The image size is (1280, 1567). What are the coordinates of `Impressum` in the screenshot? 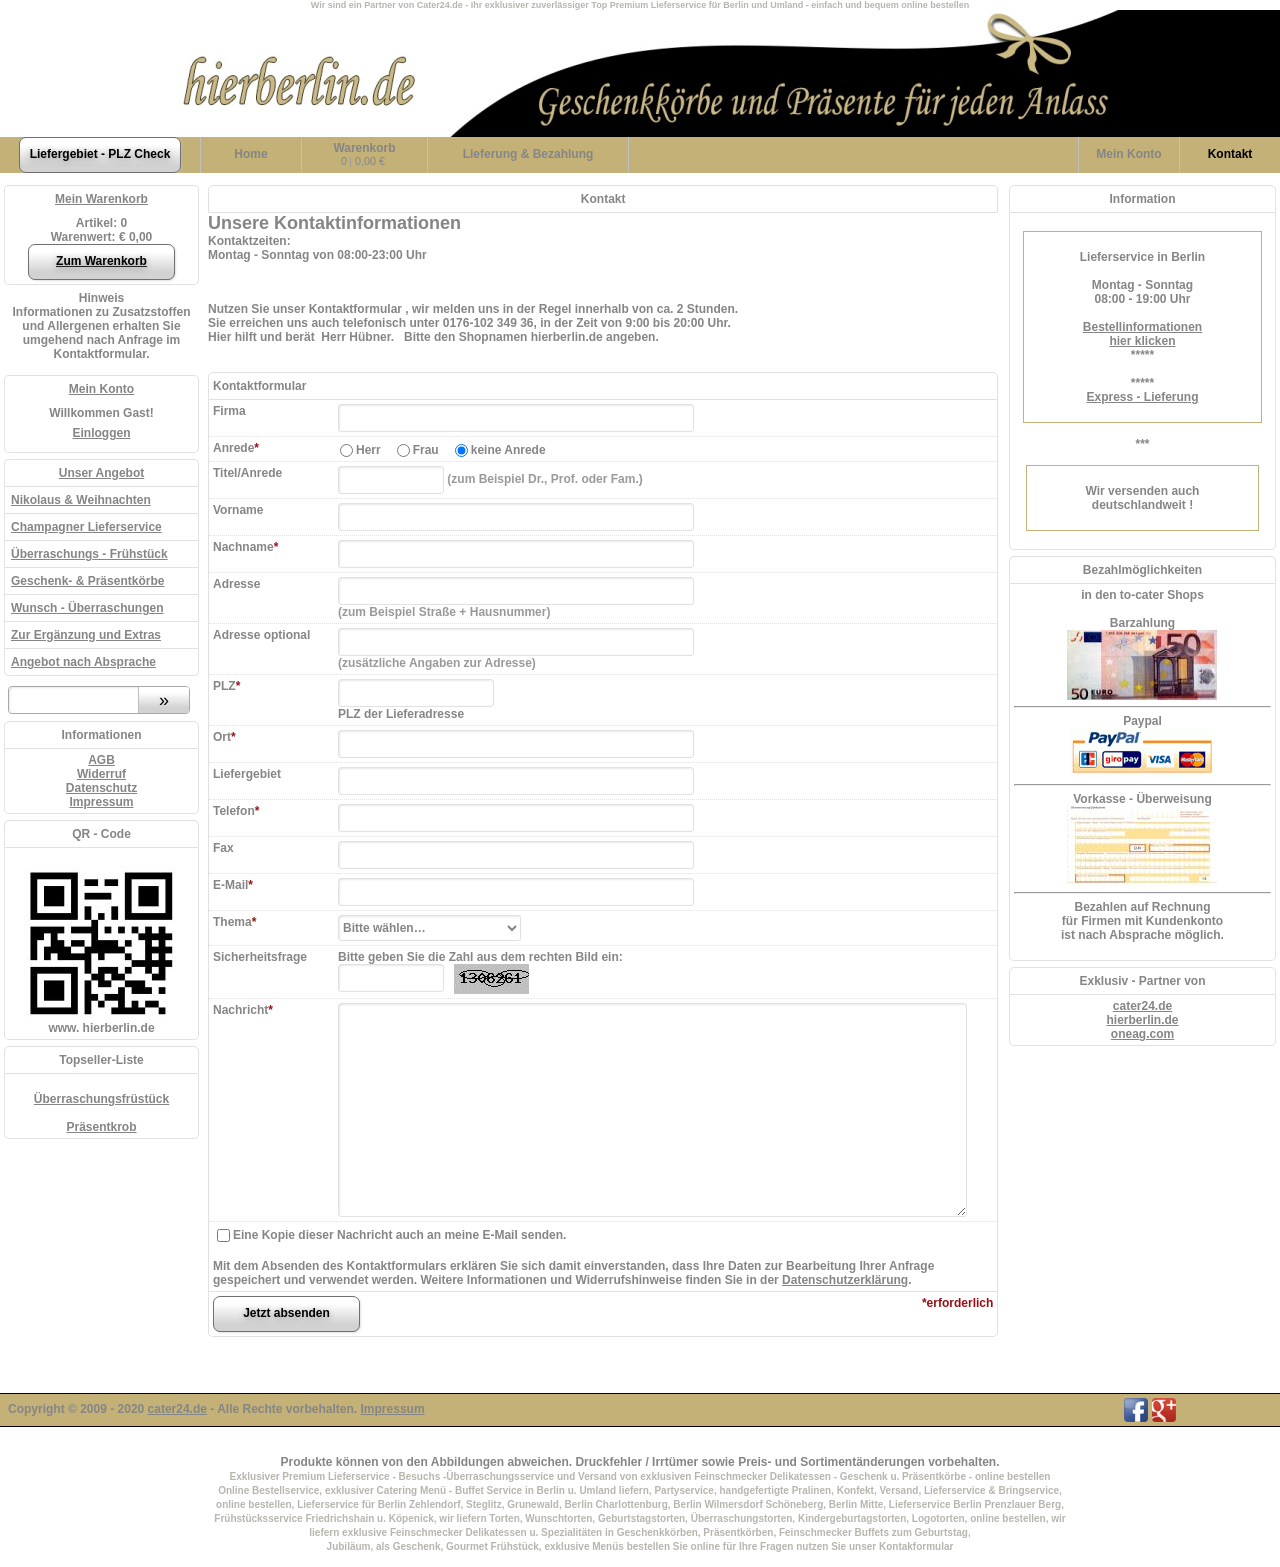 It's located at (101, 802).